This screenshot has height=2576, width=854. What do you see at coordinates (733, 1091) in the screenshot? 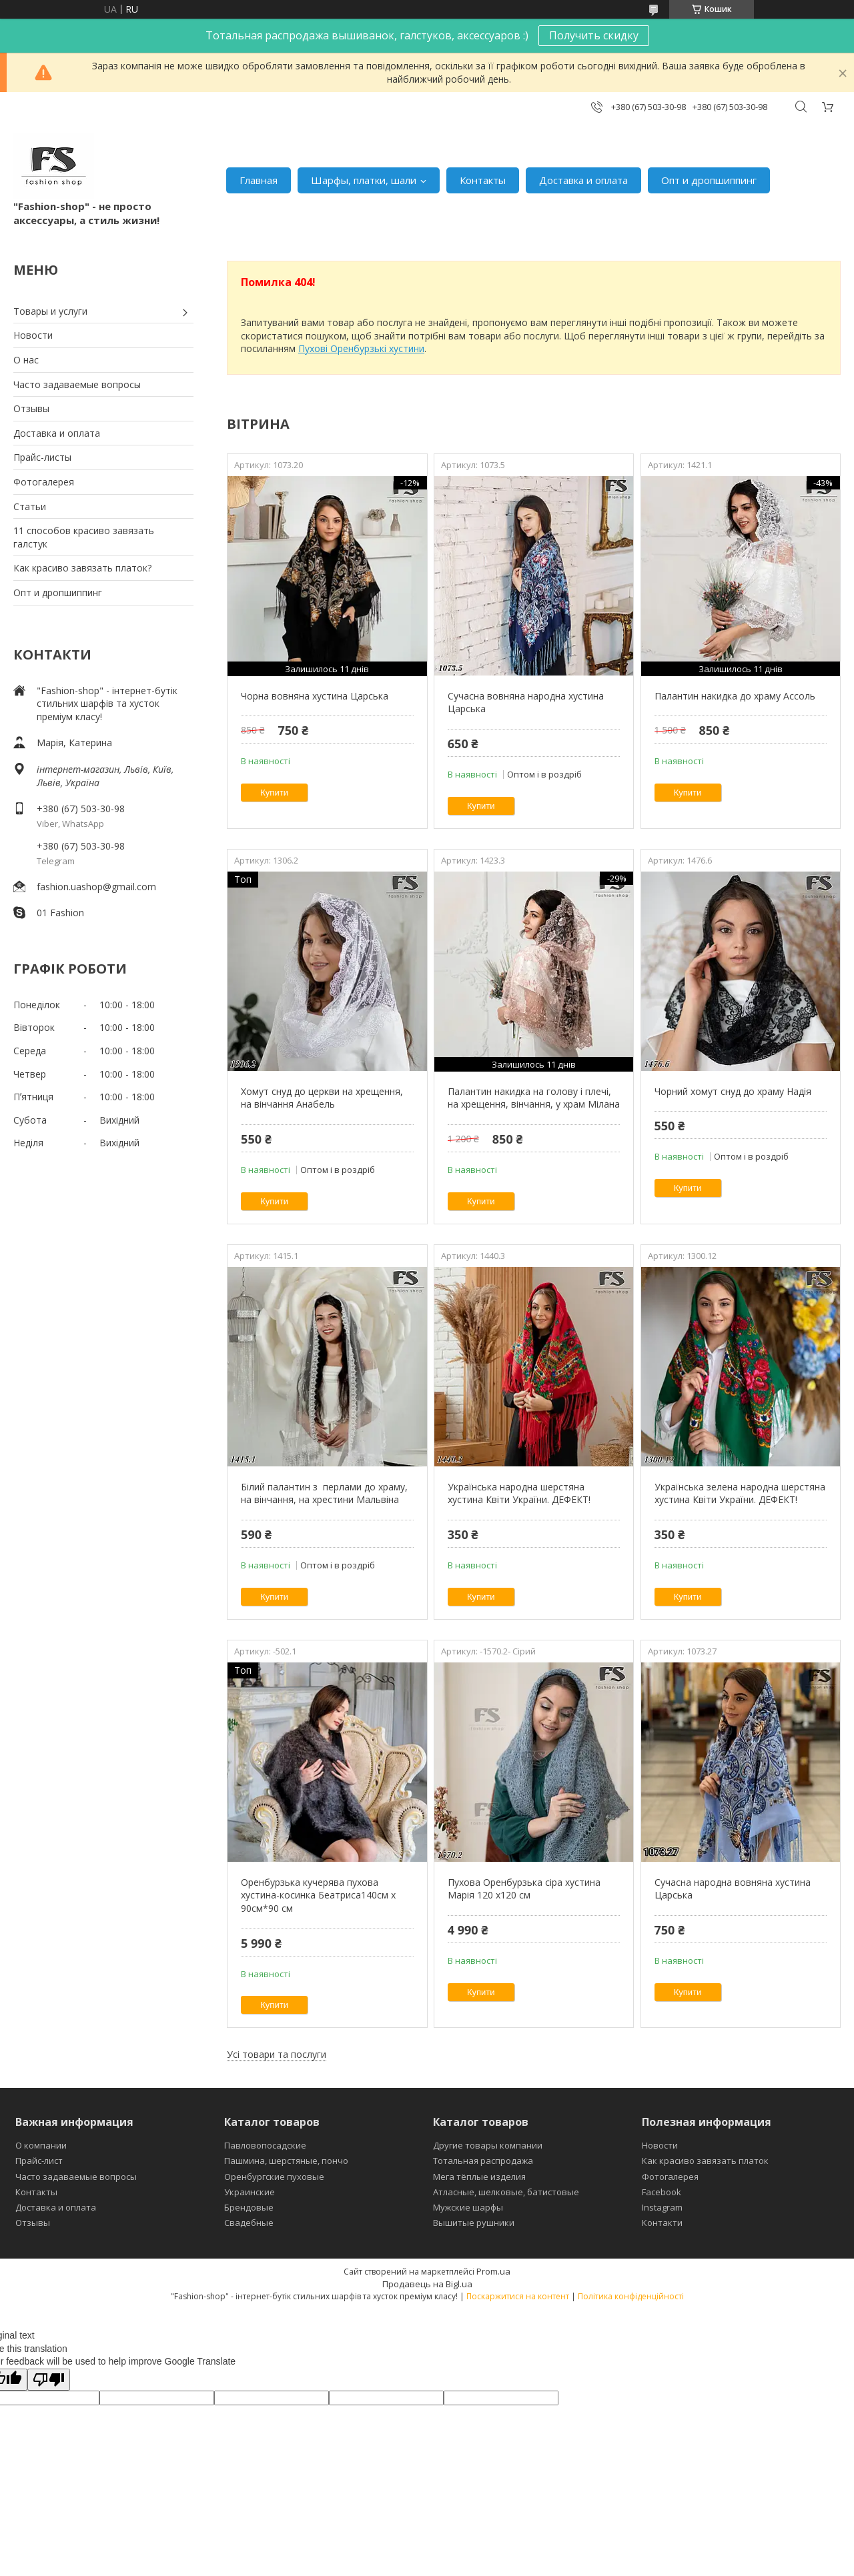
I see `Чорний хомут снуд до храму Надія` at bounding box center [733, 1091].